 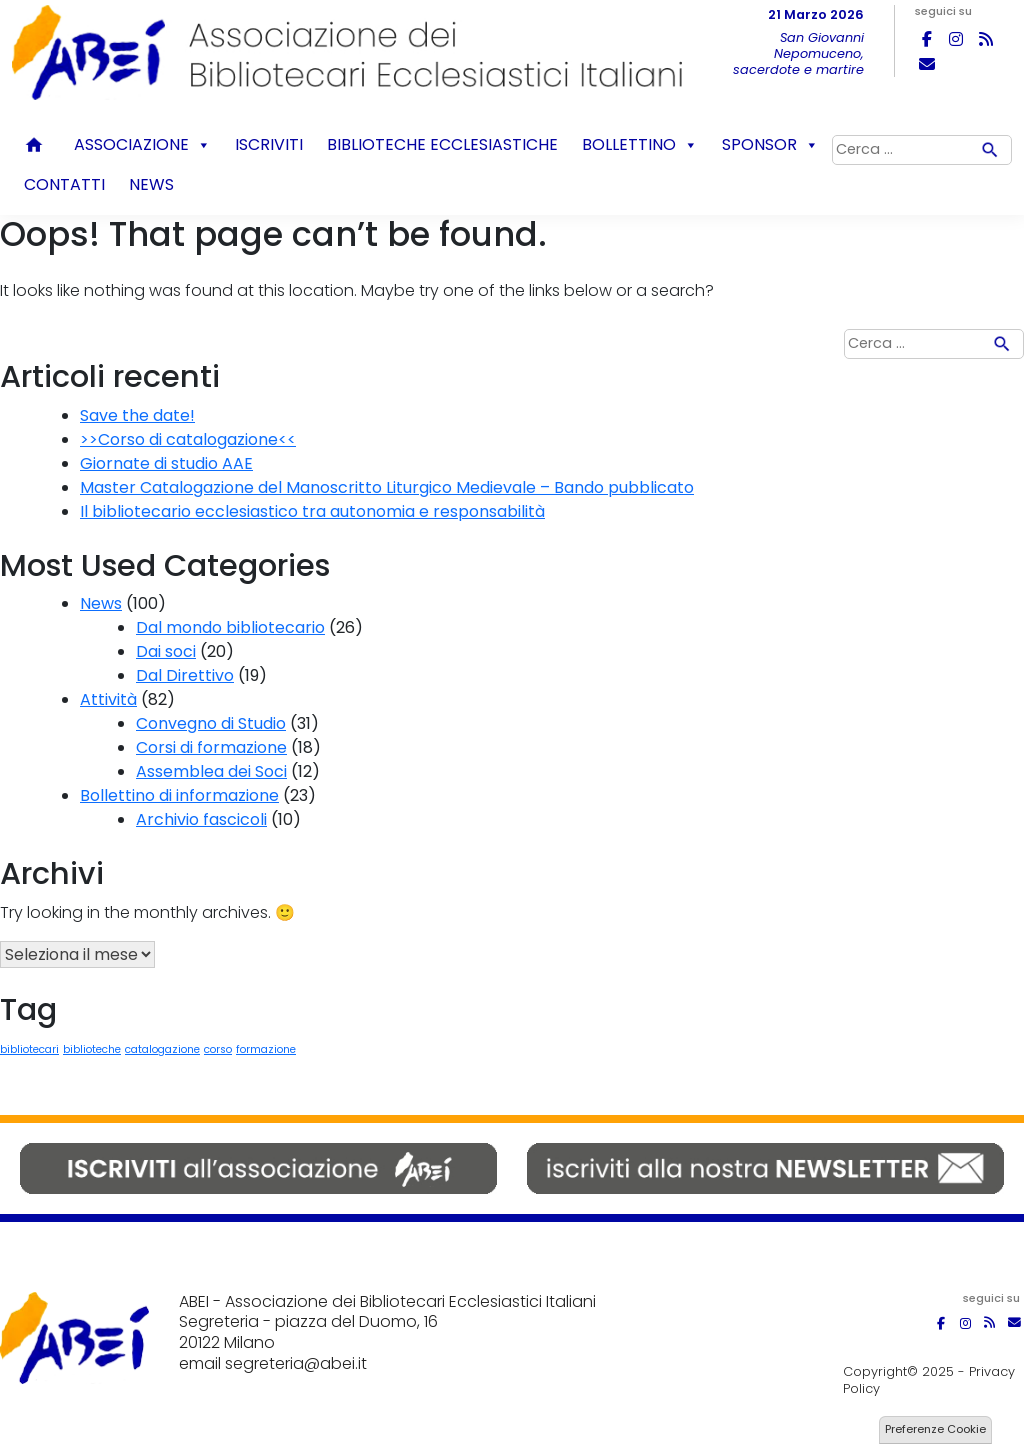 What do you see at coordinates (230, 627) in the screenshot?
I see `Dal mondo bibliotecario` at bounding box center [230, 627].